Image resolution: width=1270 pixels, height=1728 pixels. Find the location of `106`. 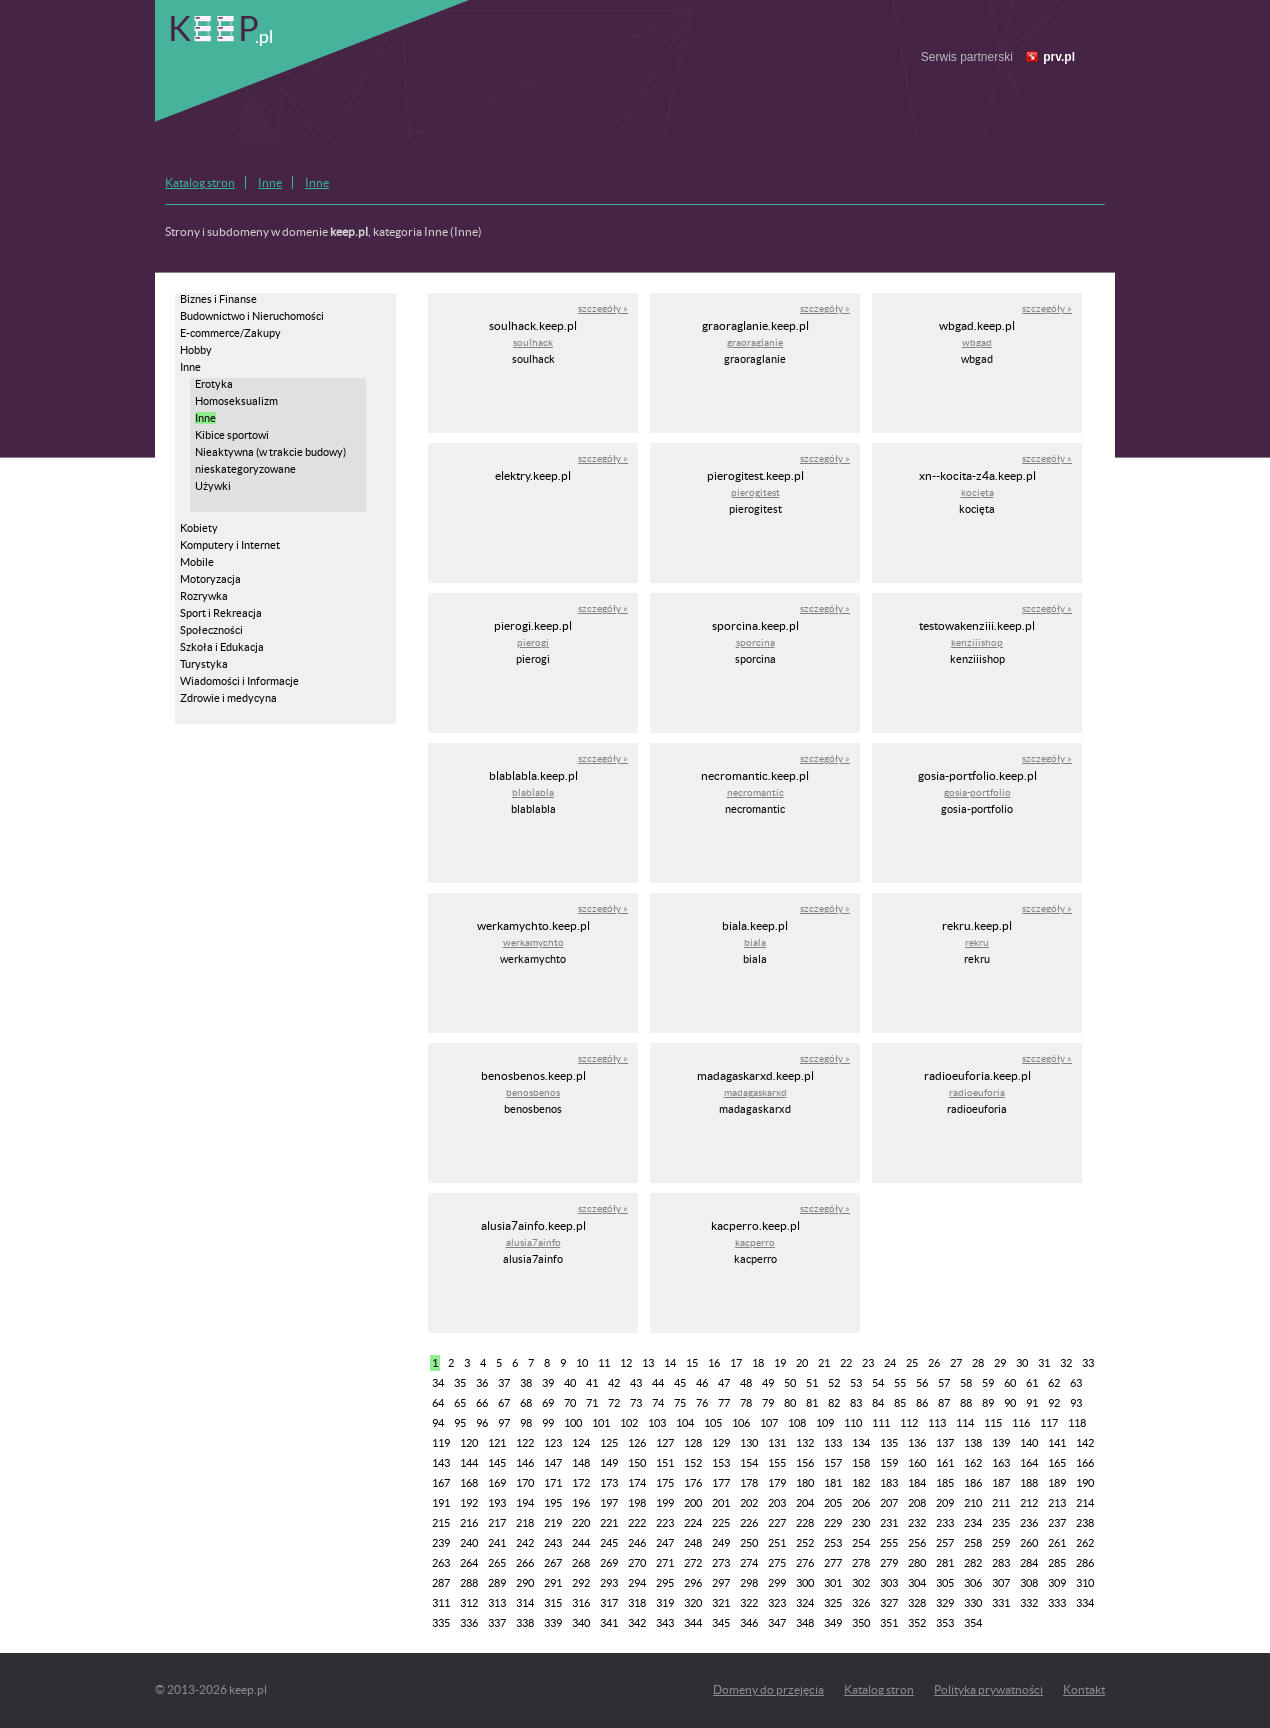

106 is located at coordinates (741, 1423).